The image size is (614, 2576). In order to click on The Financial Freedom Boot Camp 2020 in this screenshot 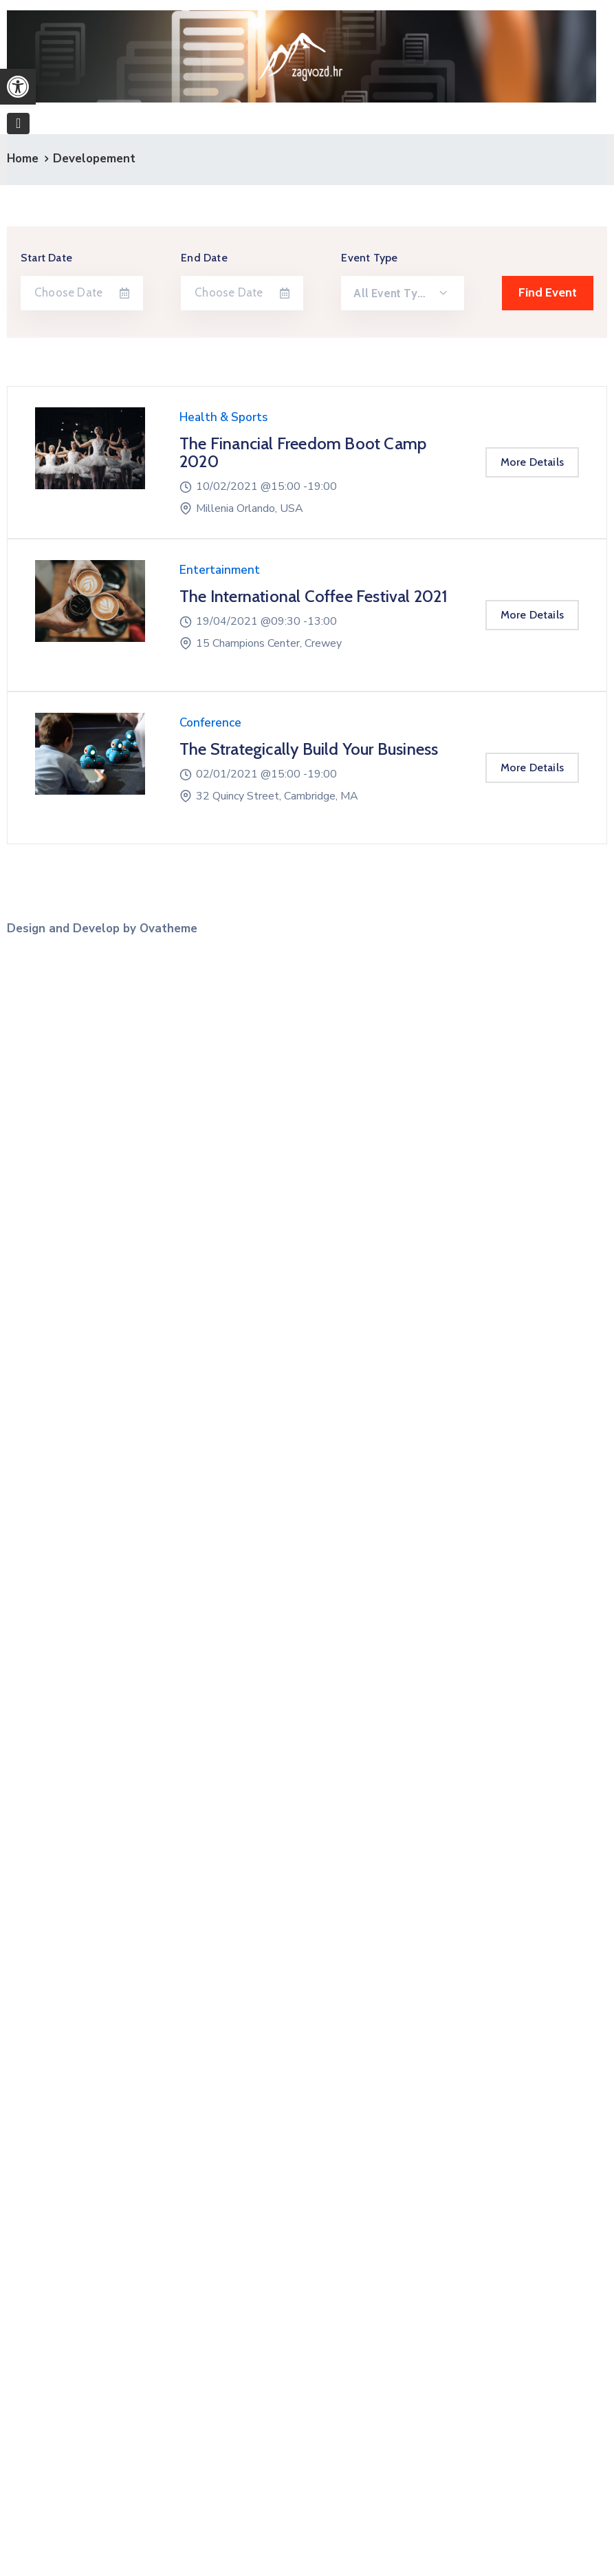, I will do `click(302, 452)`.